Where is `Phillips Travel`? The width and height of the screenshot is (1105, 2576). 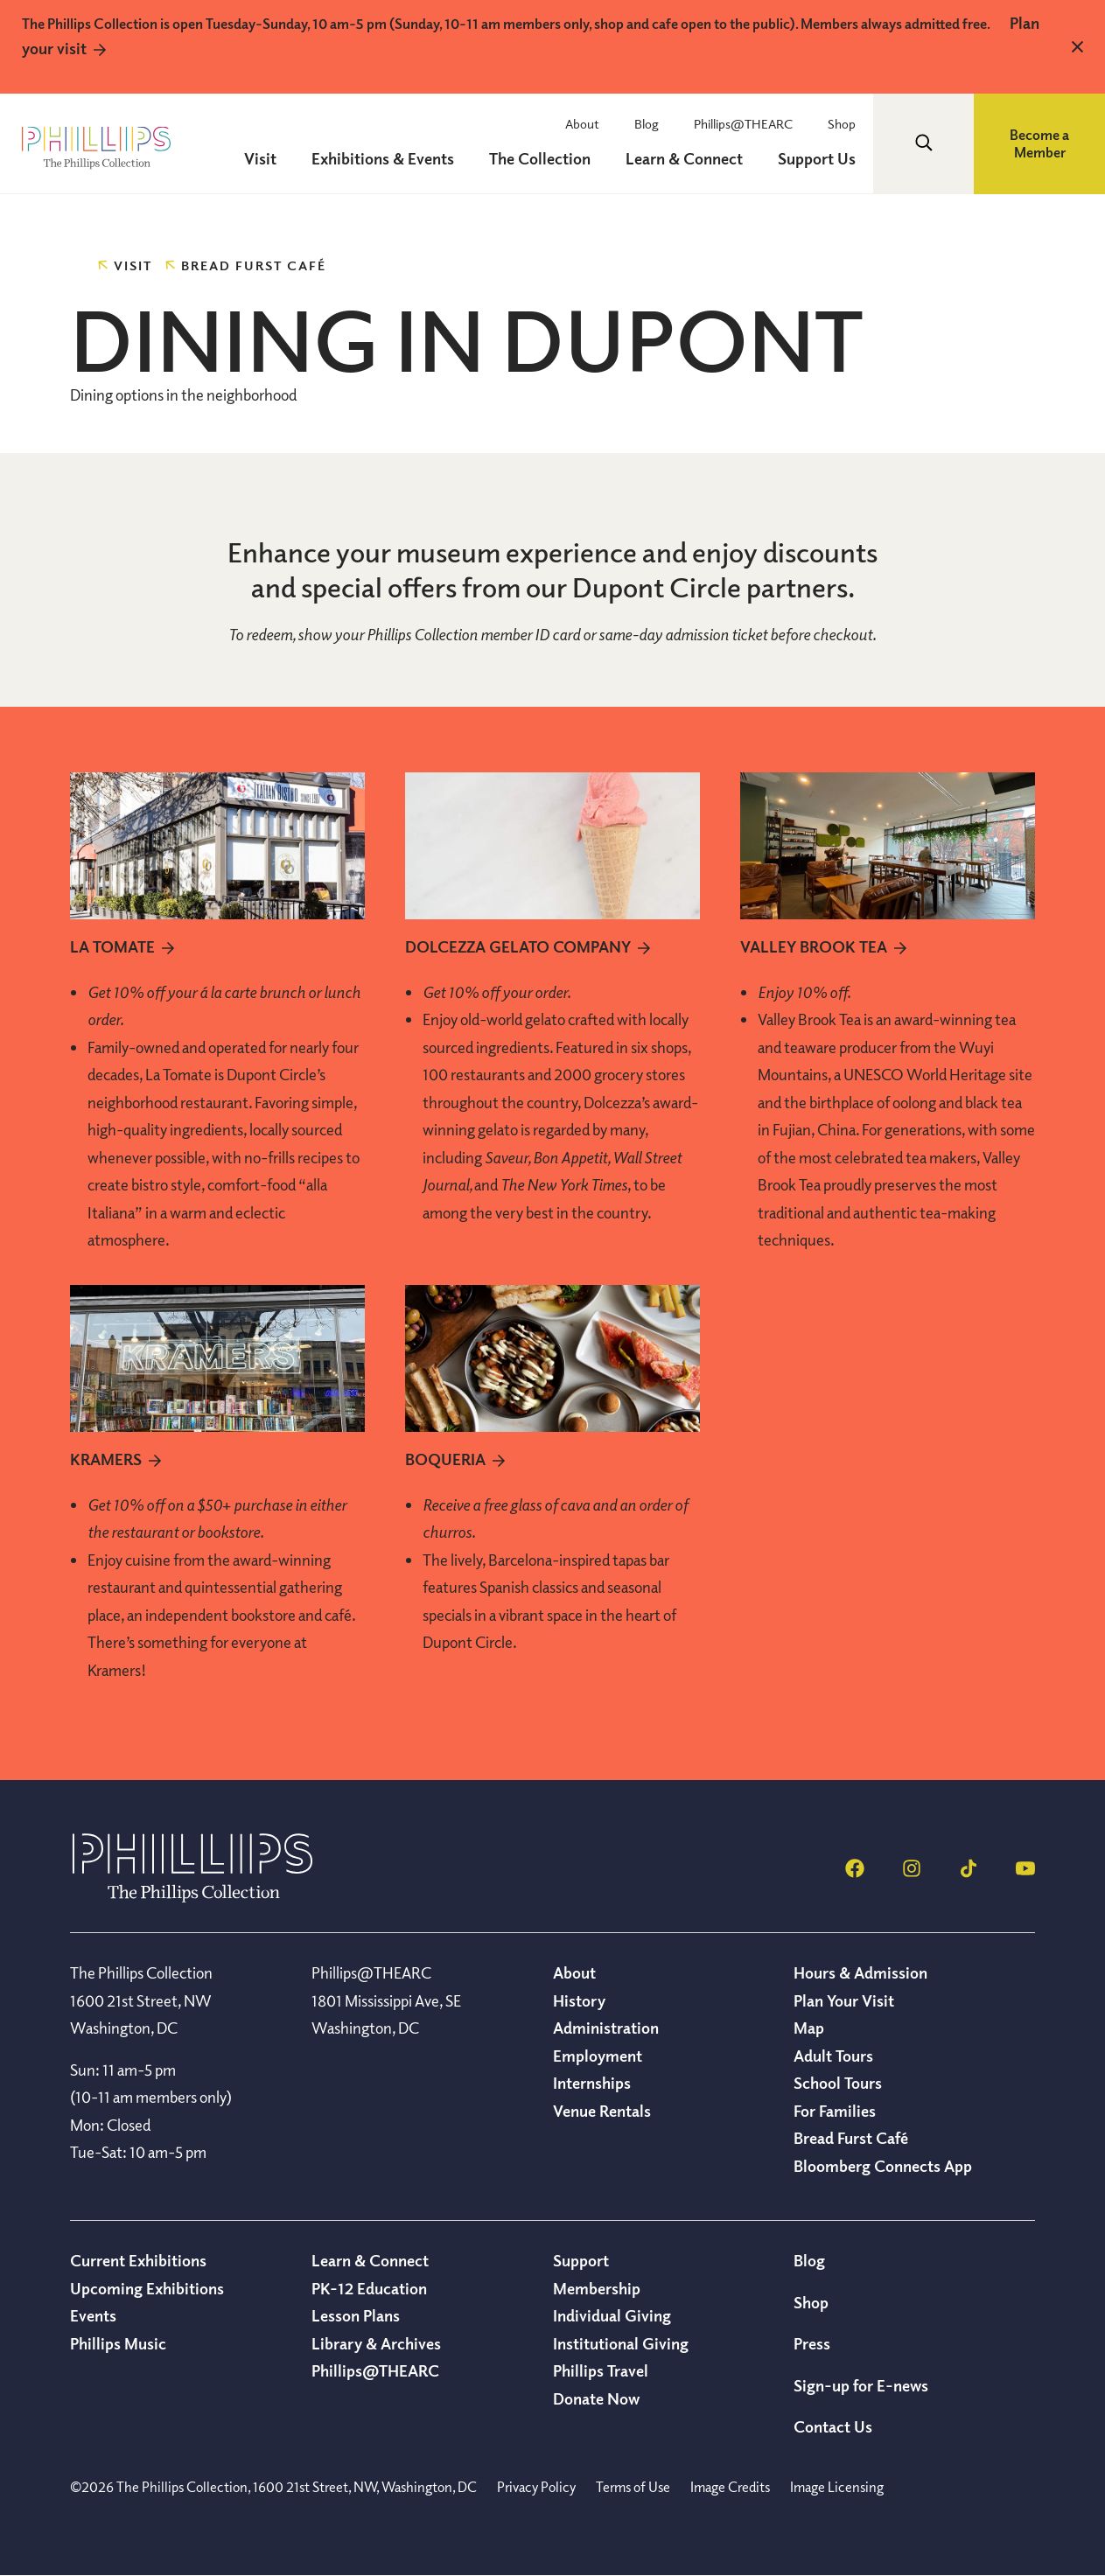 Phillips Travel is located at coordinates (600, 2370).